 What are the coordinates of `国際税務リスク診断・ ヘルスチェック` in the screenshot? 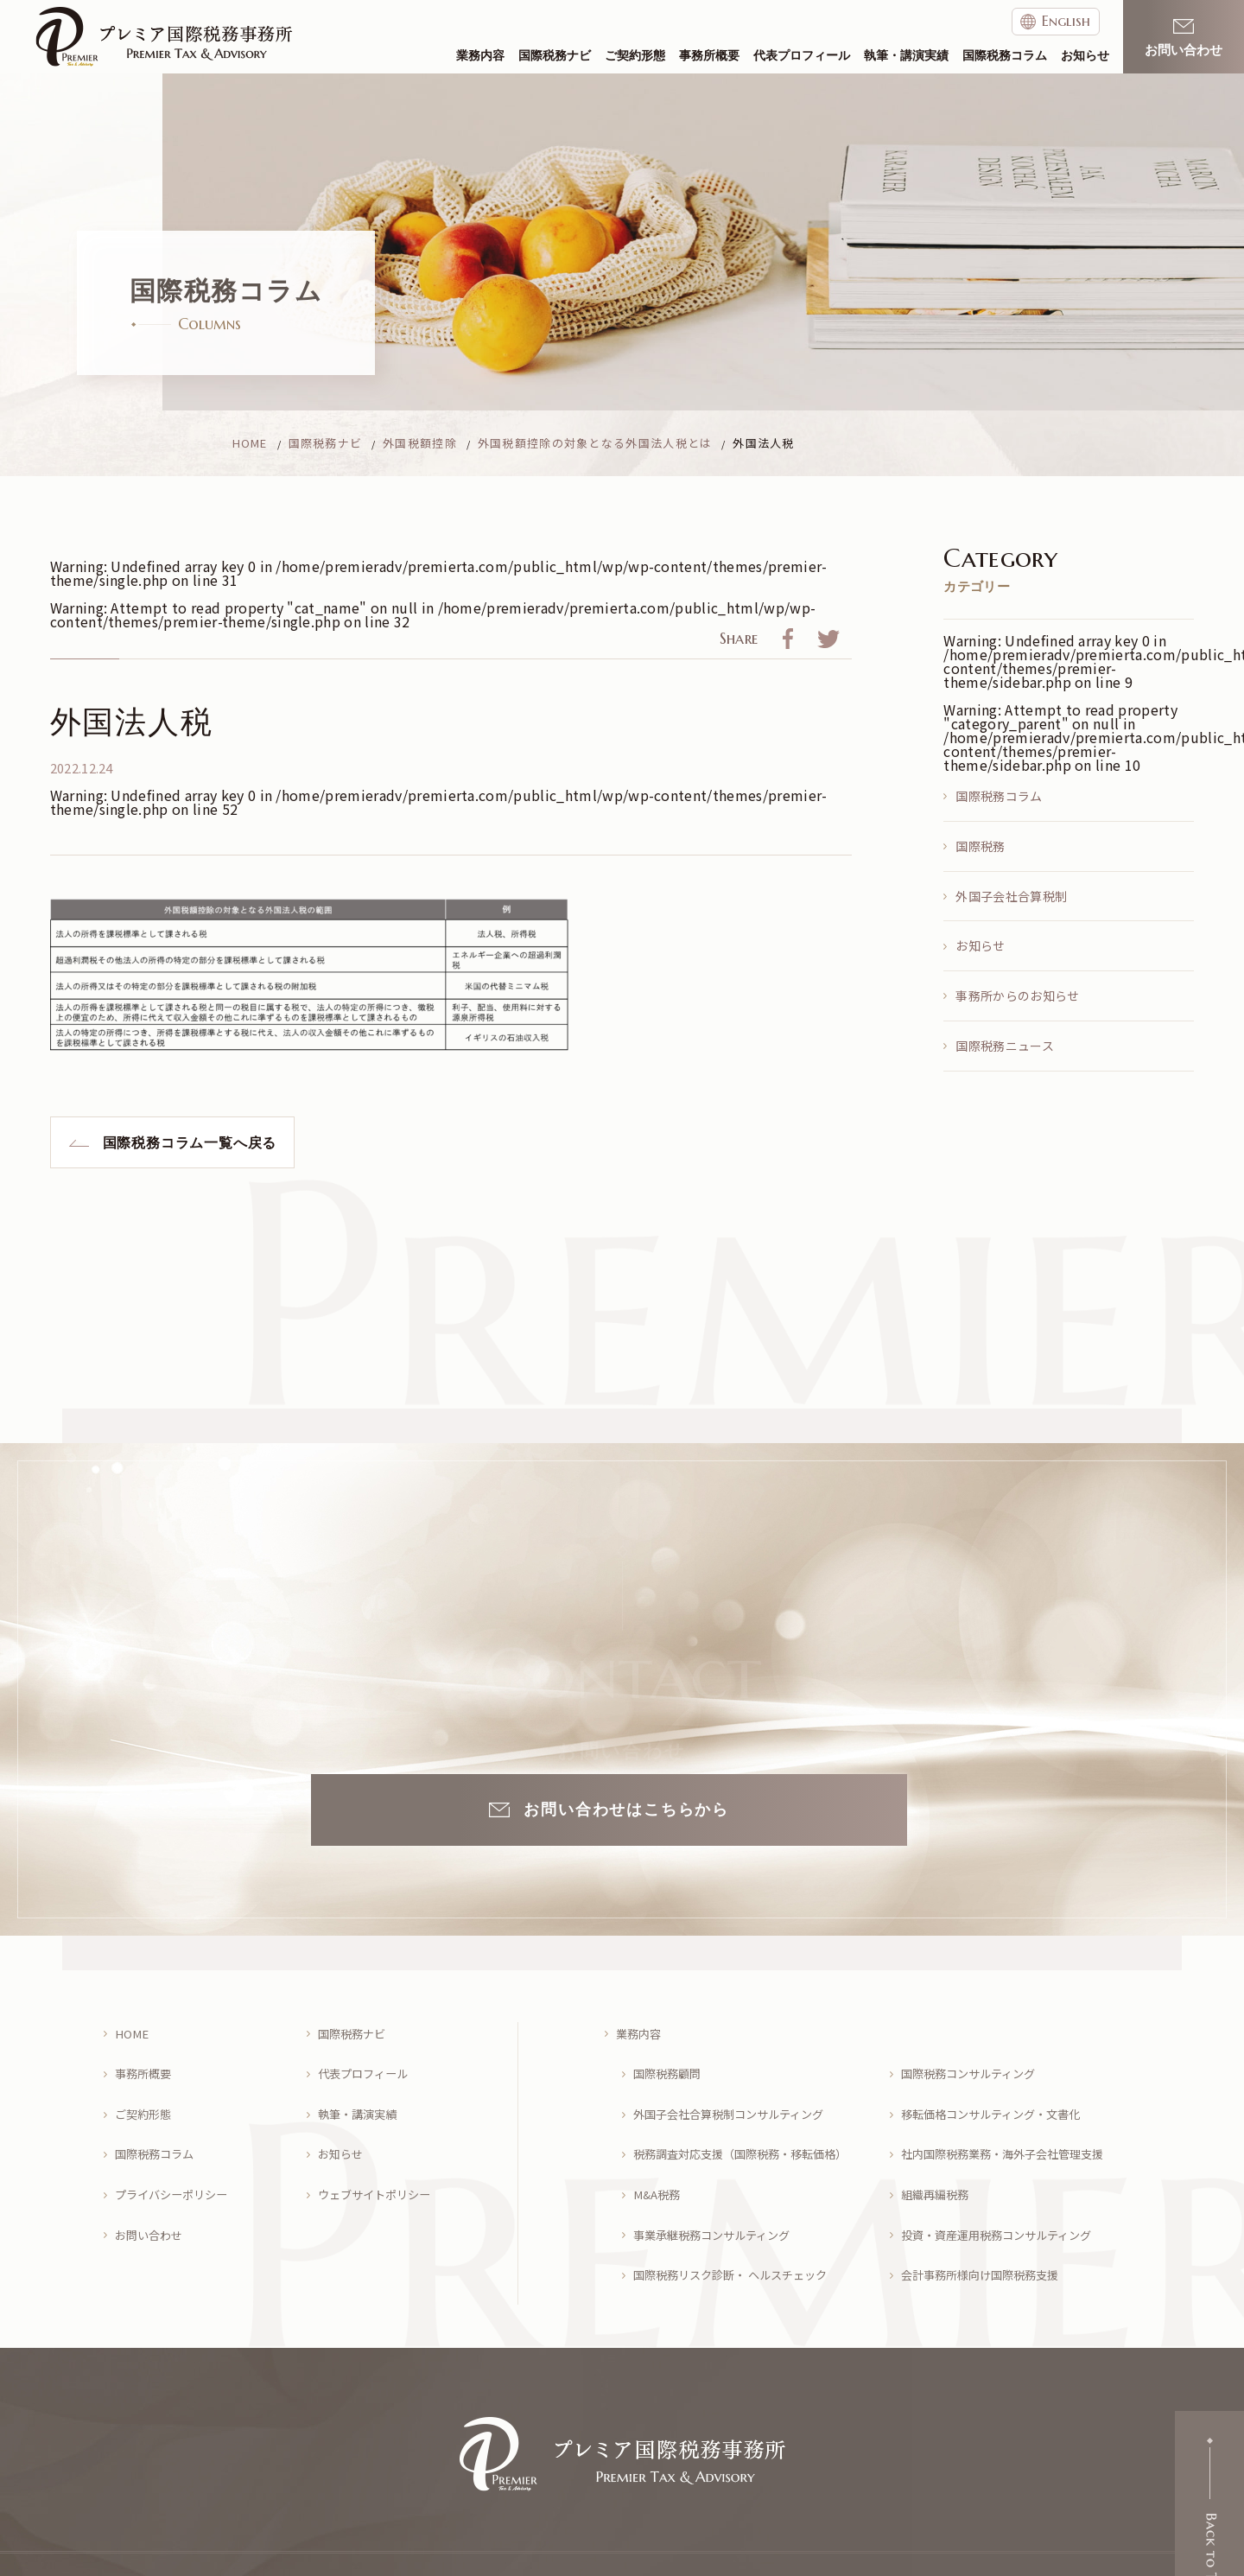 It's located at (738, 2236).